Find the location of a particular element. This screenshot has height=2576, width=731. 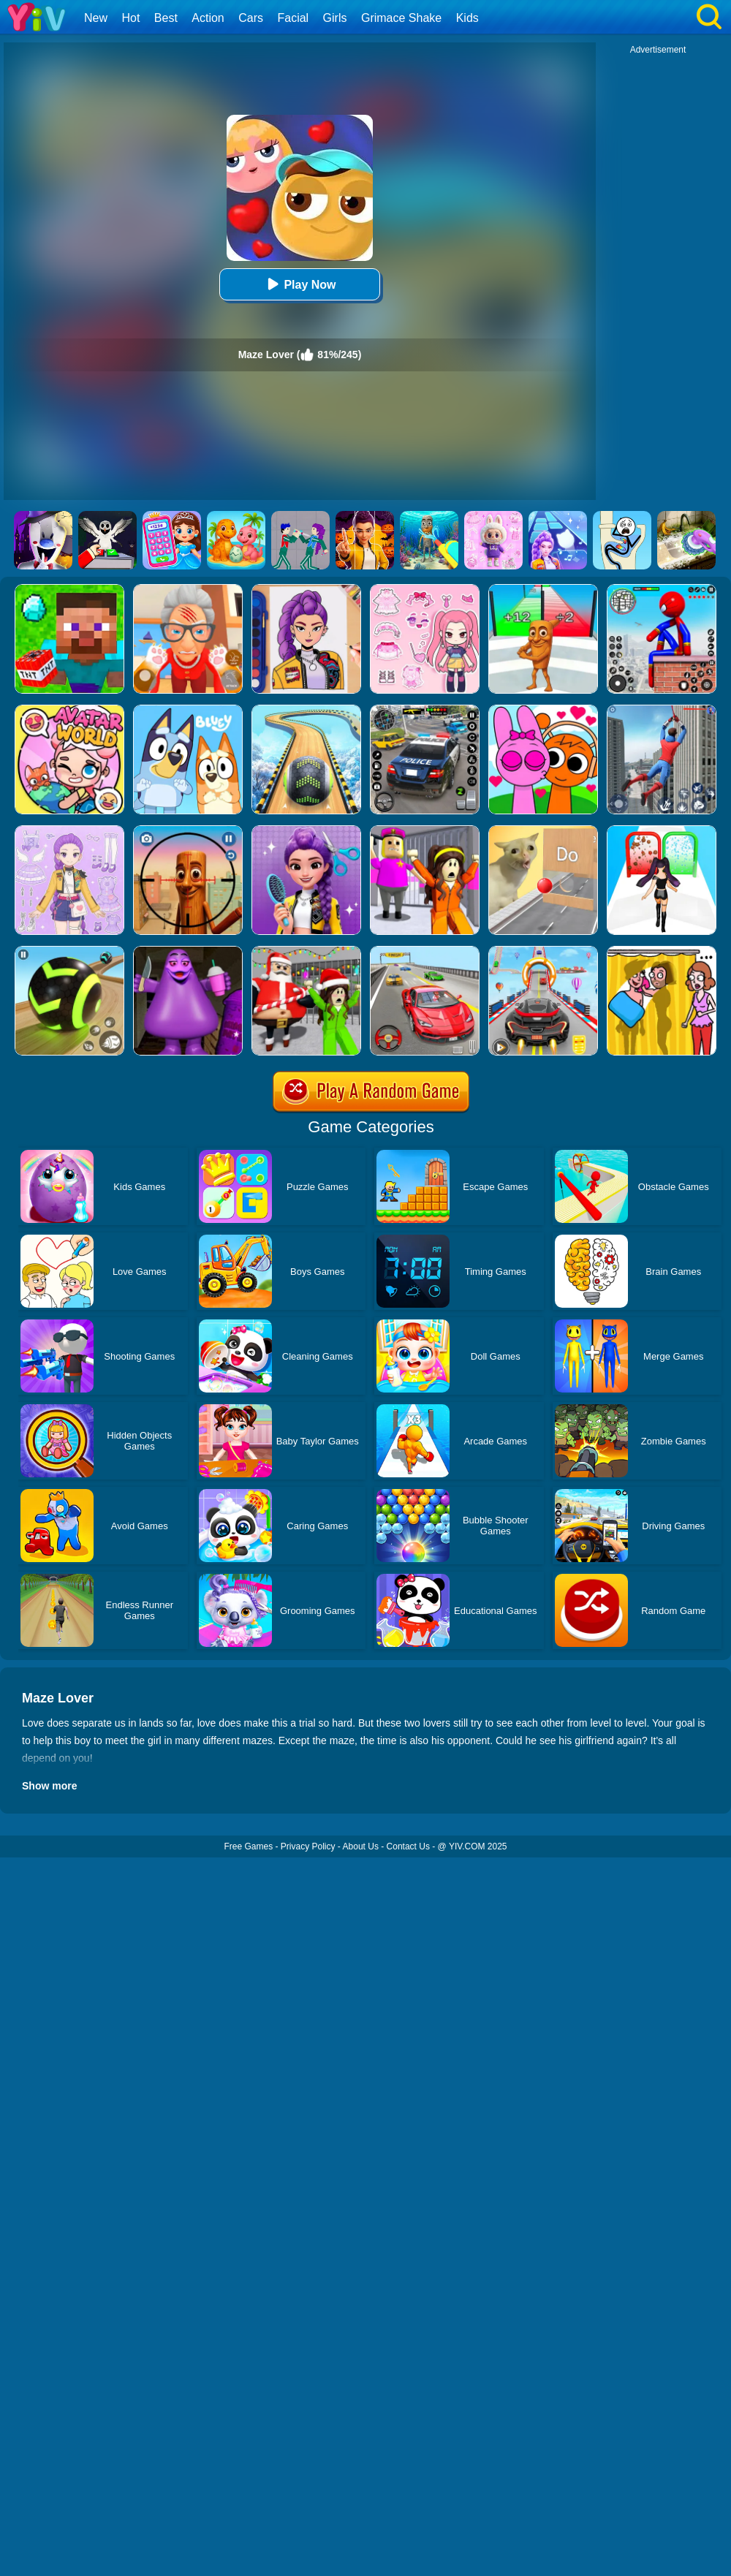

Hot is located at coordinates (130, 18).